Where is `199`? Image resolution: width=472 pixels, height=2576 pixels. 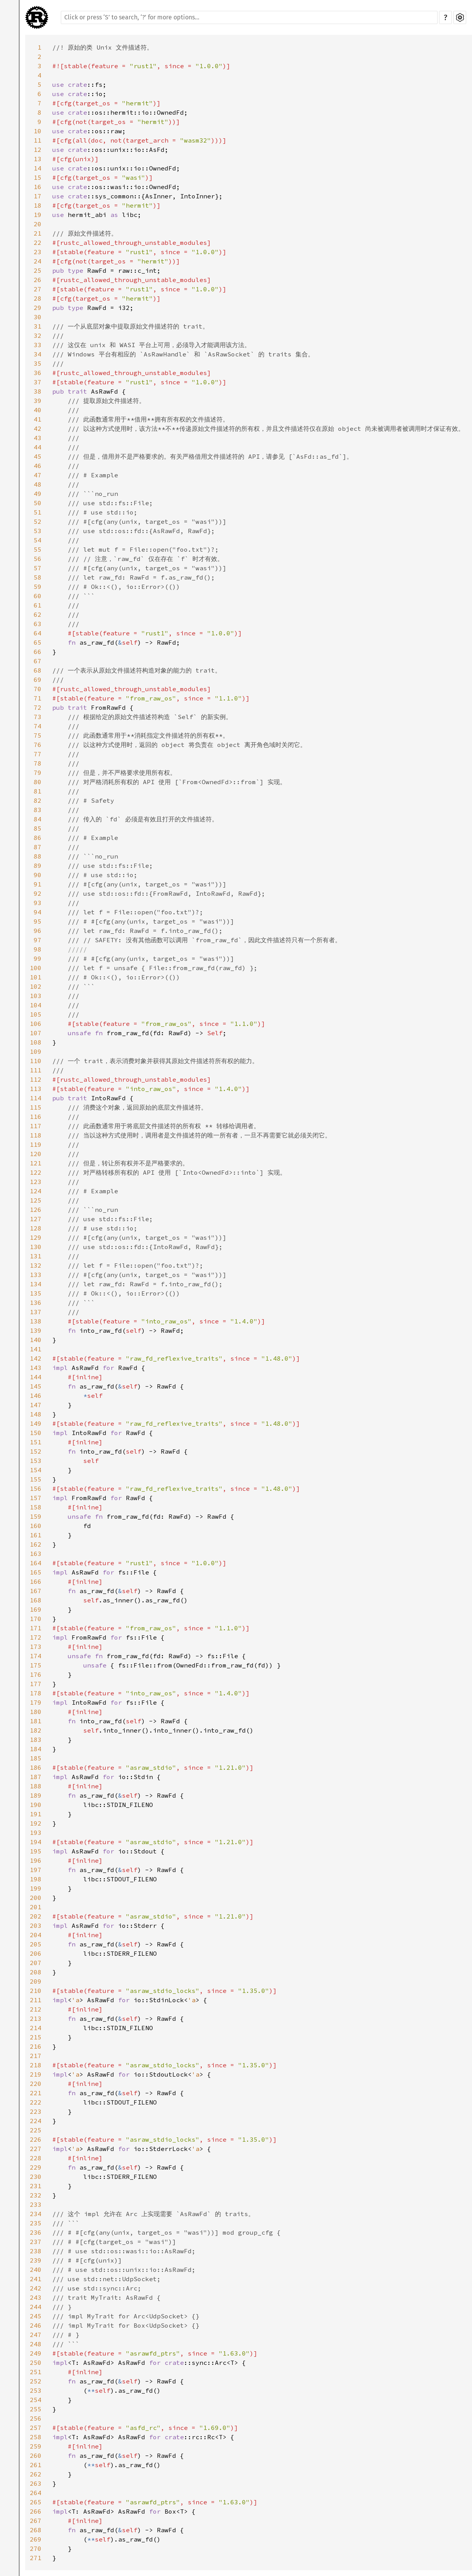
199 is located at coordinates (35, 1888).